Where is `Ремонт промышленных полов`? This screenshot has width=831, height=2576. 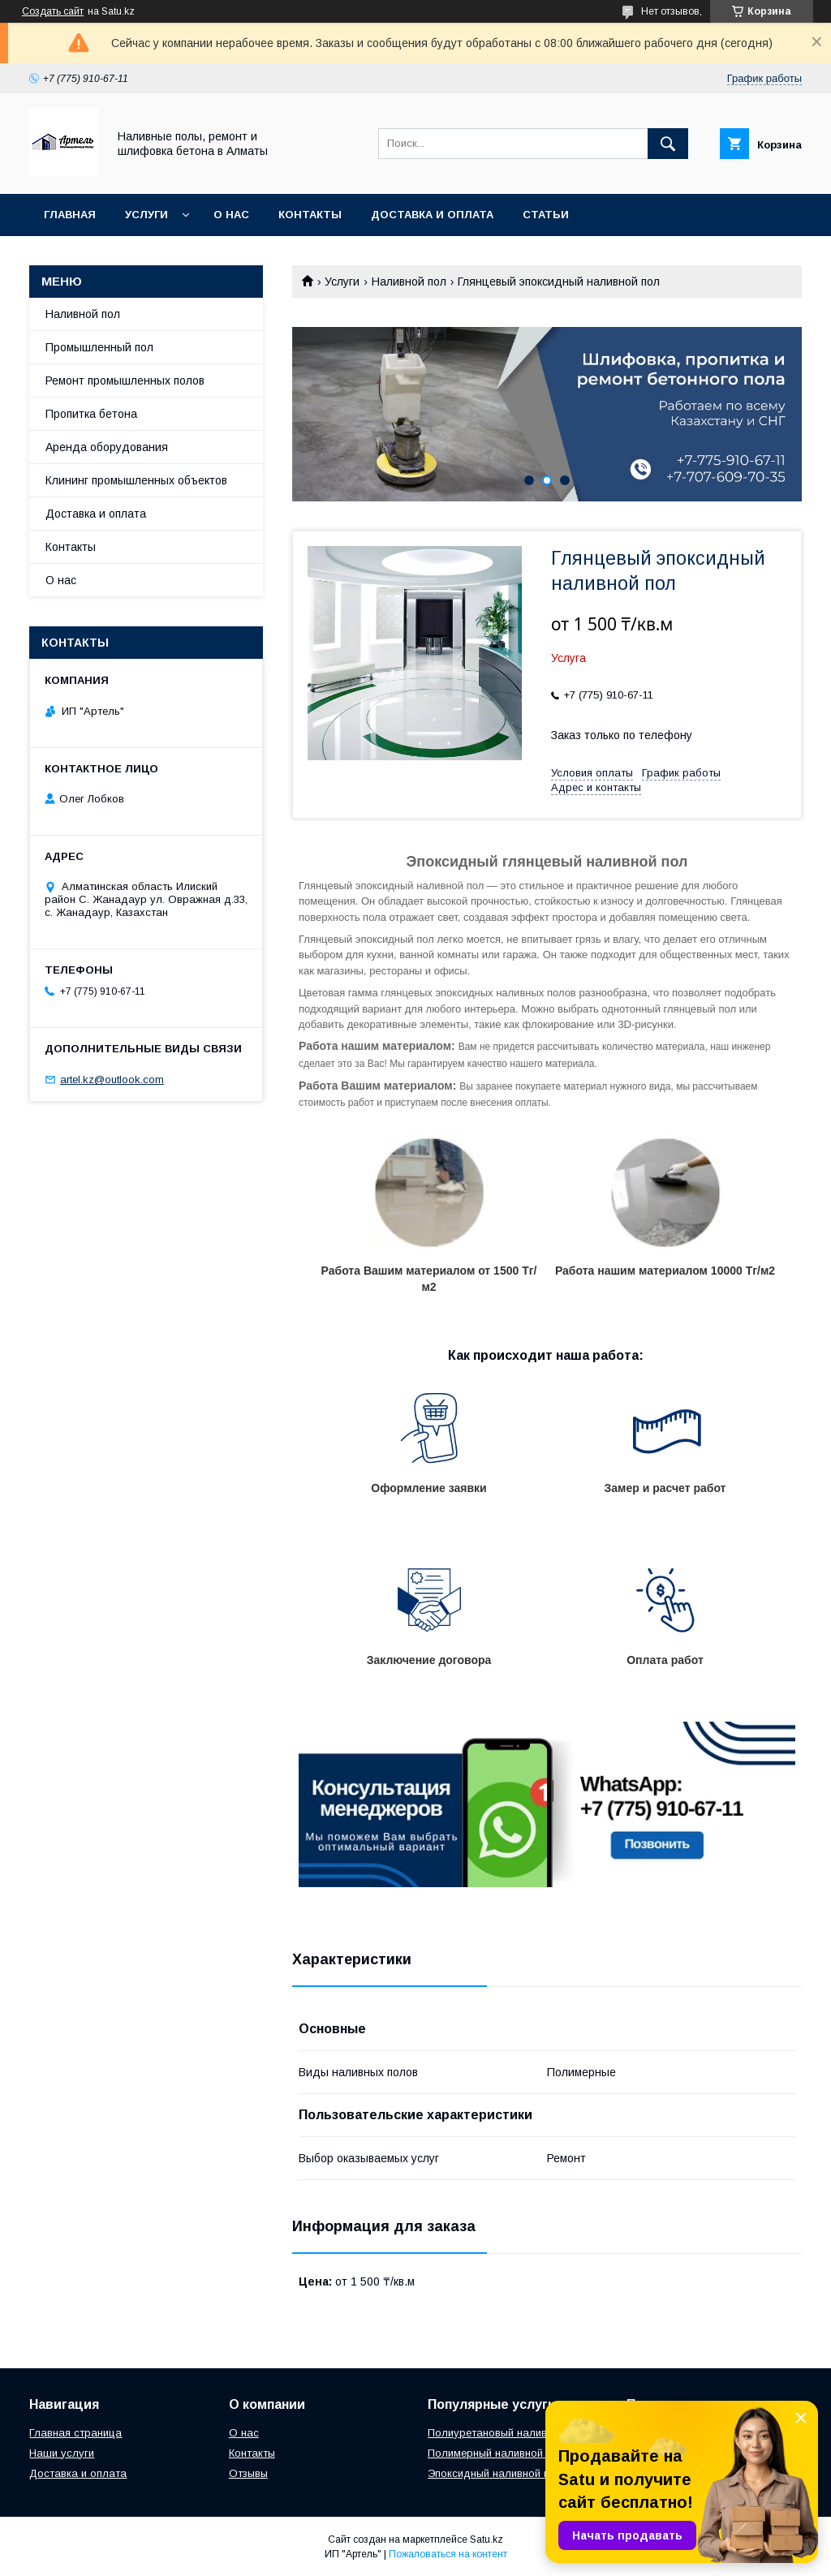 Ремонт промышленных полов is located at coordinates (125, 380).